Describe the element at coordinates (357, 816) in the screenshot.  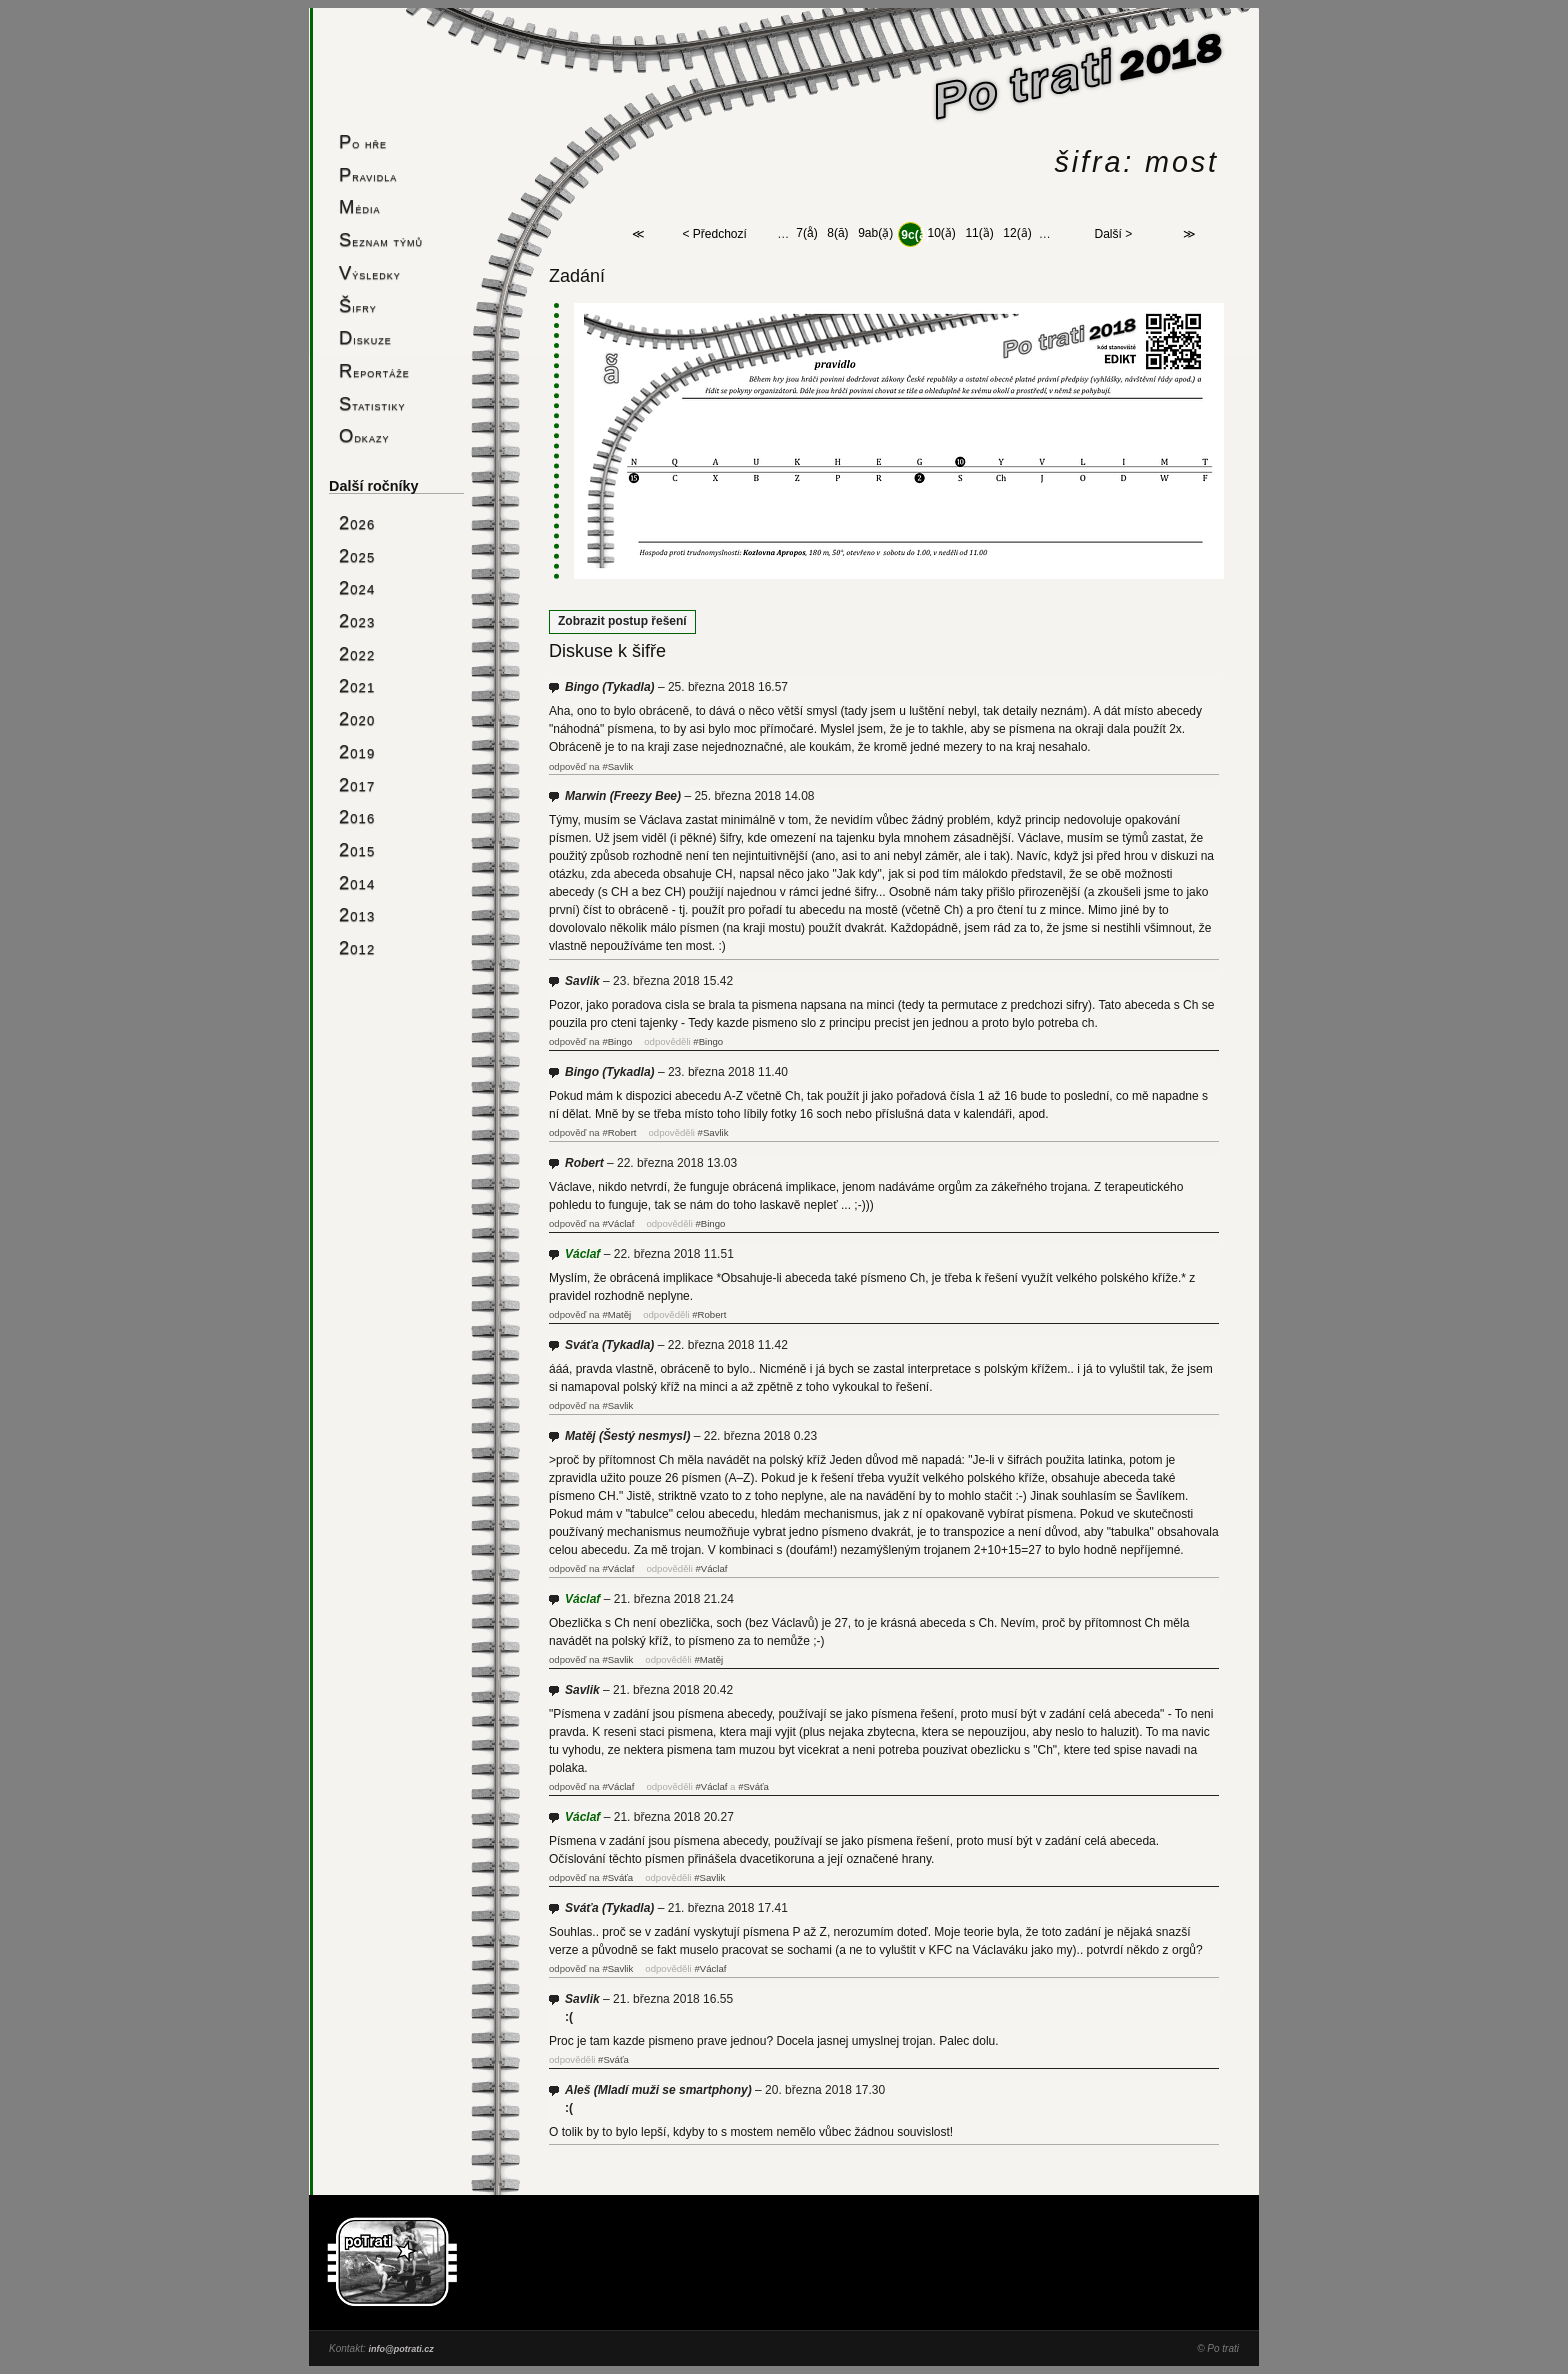
I see `2016` at that location.